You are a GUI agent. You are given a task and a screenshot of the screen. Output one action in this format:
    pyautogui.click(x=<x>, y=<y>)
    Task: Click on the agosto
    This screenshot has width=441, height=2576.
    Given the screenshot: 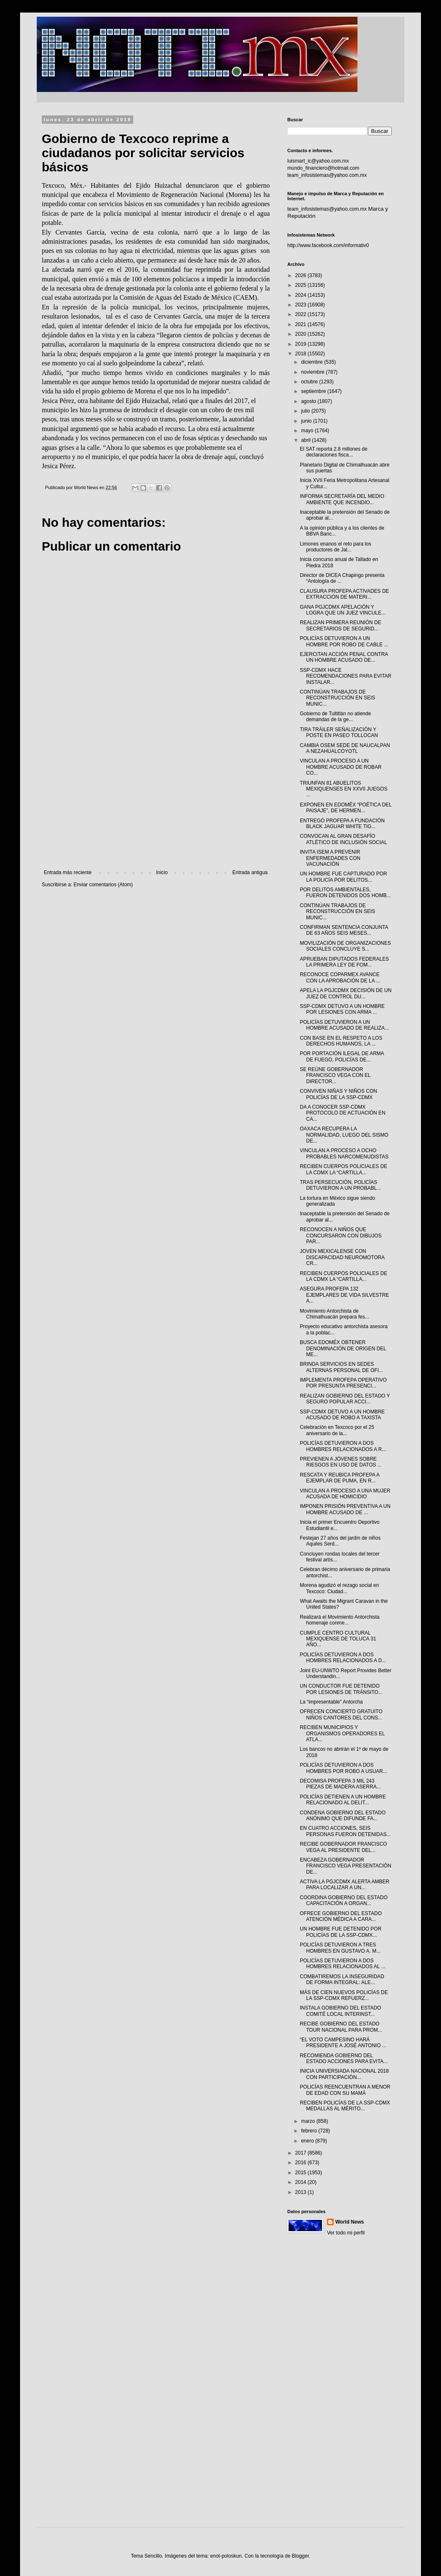 What is the action you would take?
    pyautogui.click(x=309, y=401)
    